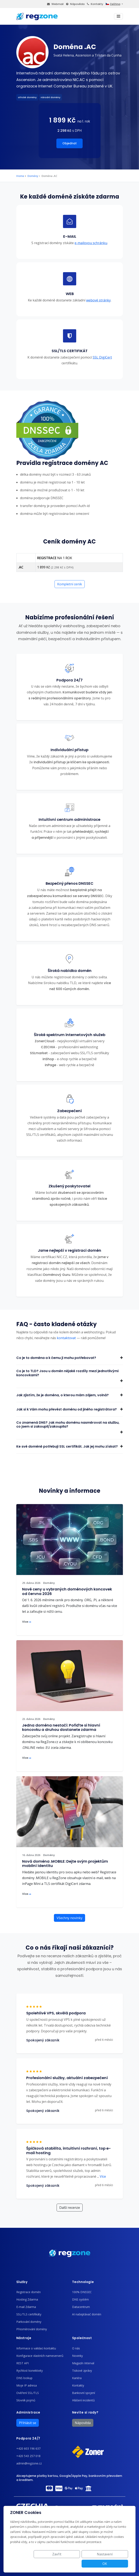  Describe the element at coordinates (27, 2299) in the screenshot. I see `Hosting Zdarma` at that location.